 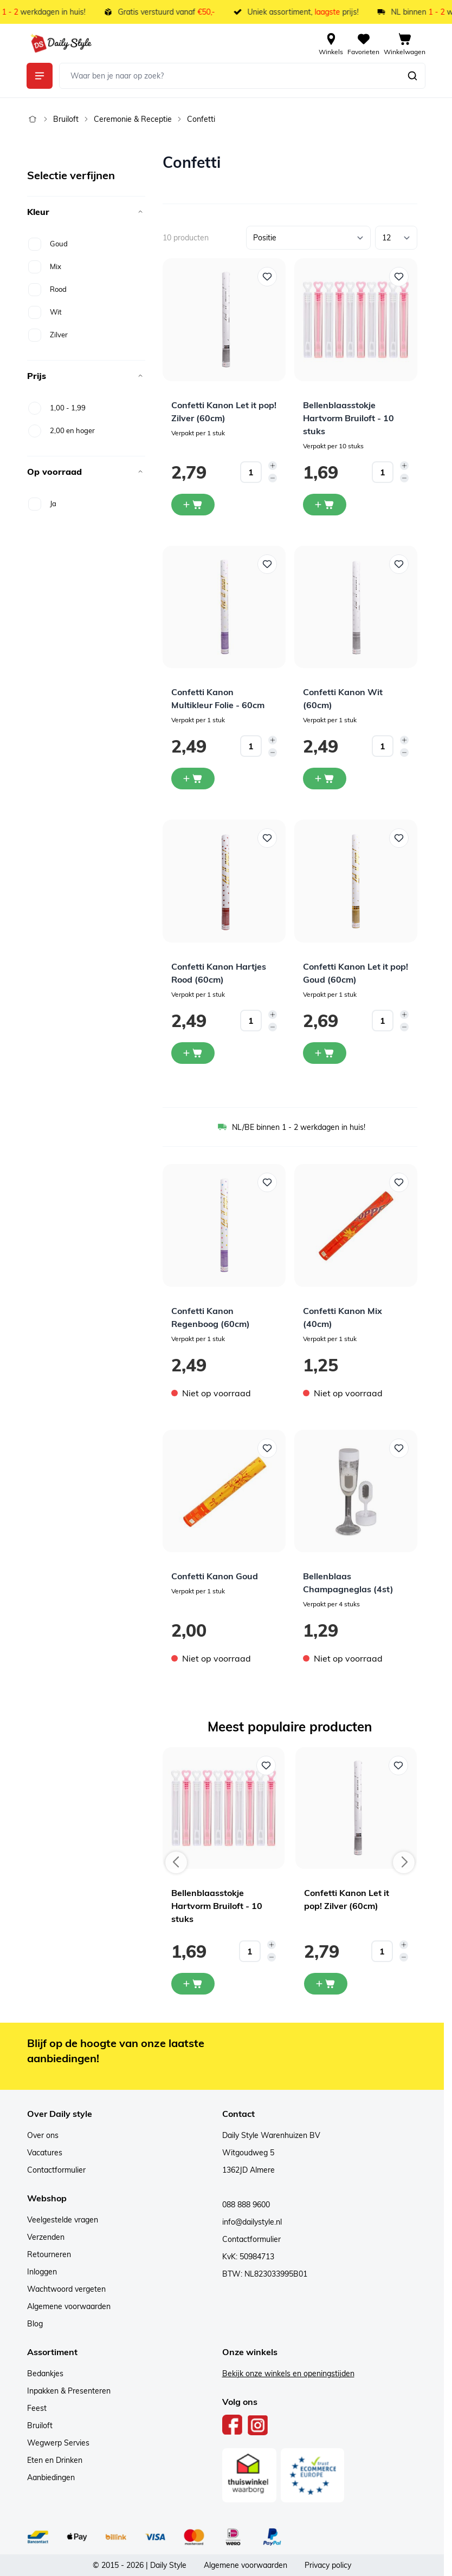 I want to click on [Voeg toe aan verlanglijst Confetti Kanon Let it pop! Zilver (60cm)], so click(x=267, y=276).